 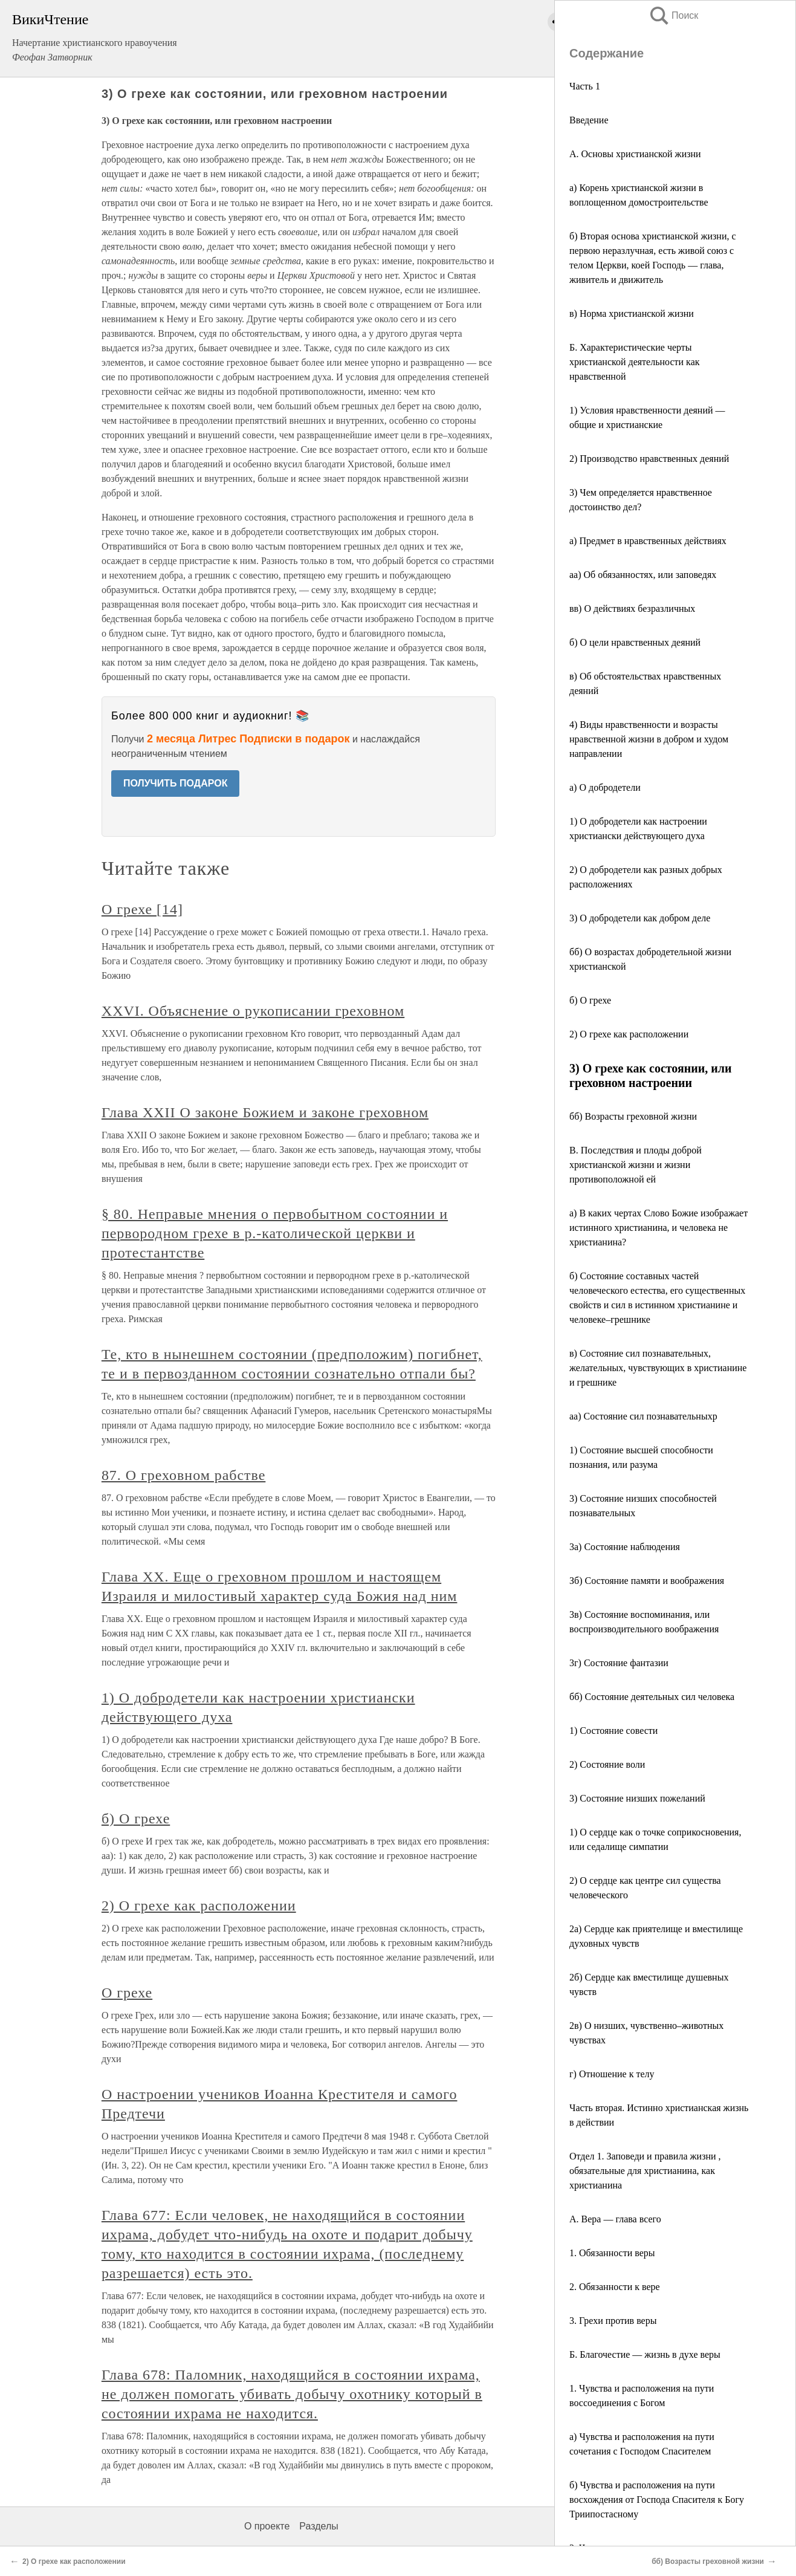 What do you see at coordinates (631, 313) in the screenshot?
I see `в) Норма христианской жизни` at bounding box center [631, 313].